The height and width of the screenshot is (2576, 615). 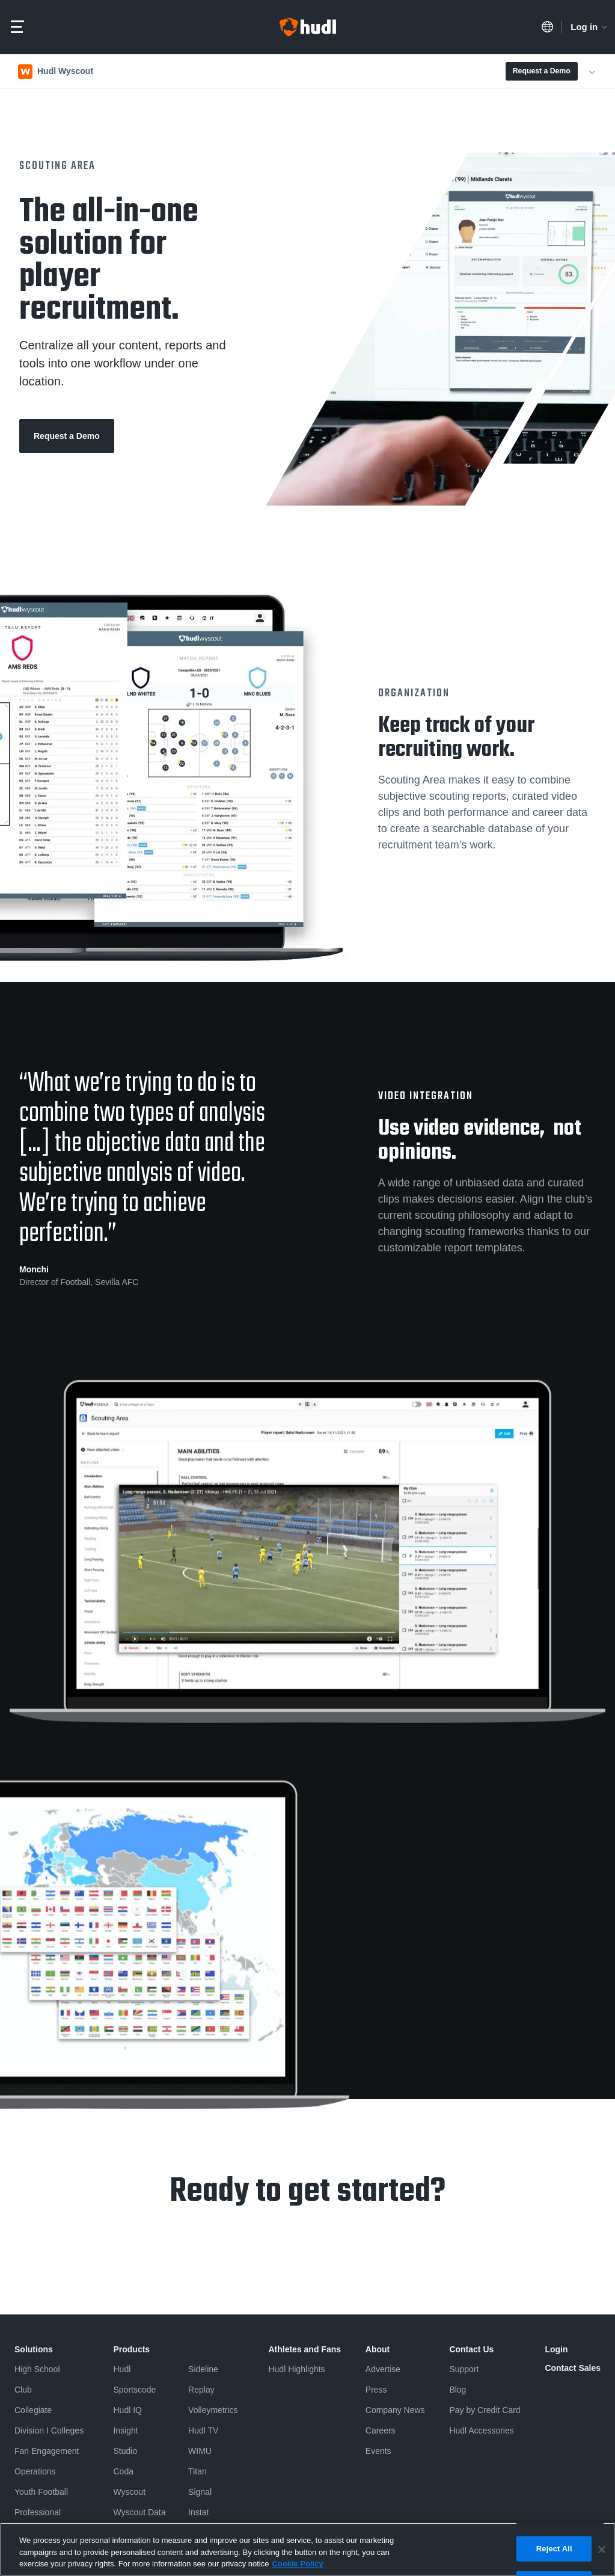 What do you see at coordinates (200, 2451) in the screenshot?
I see `WIMU` at bounding box center [200, 2451].